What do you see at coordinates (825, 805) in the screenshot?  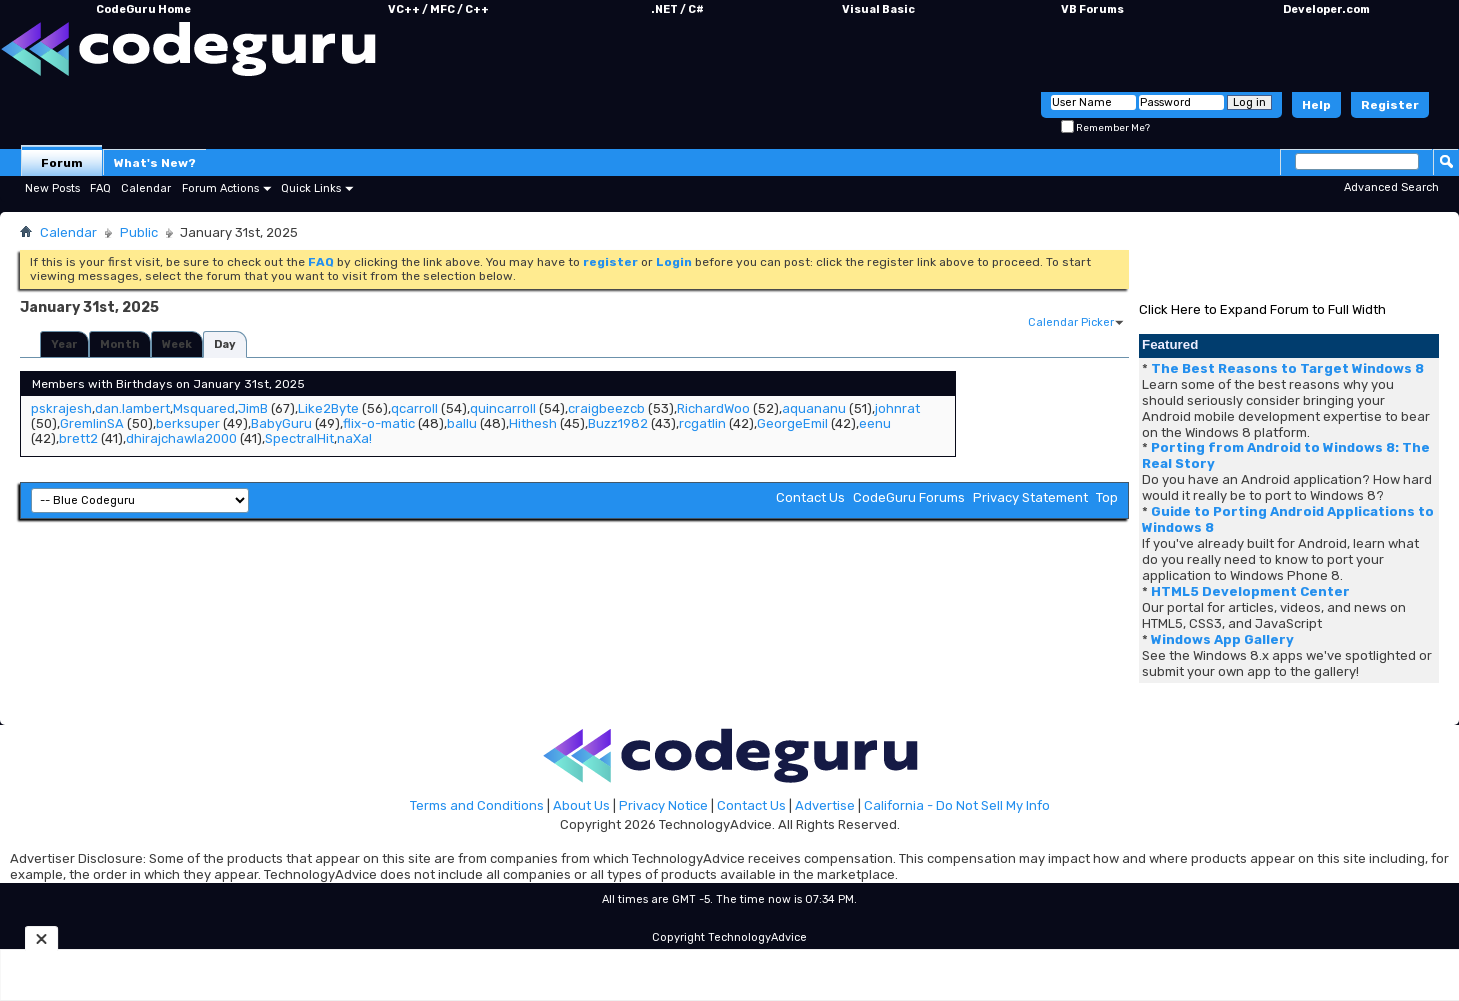 I see `Advertise` at bounding box center [825, 805].